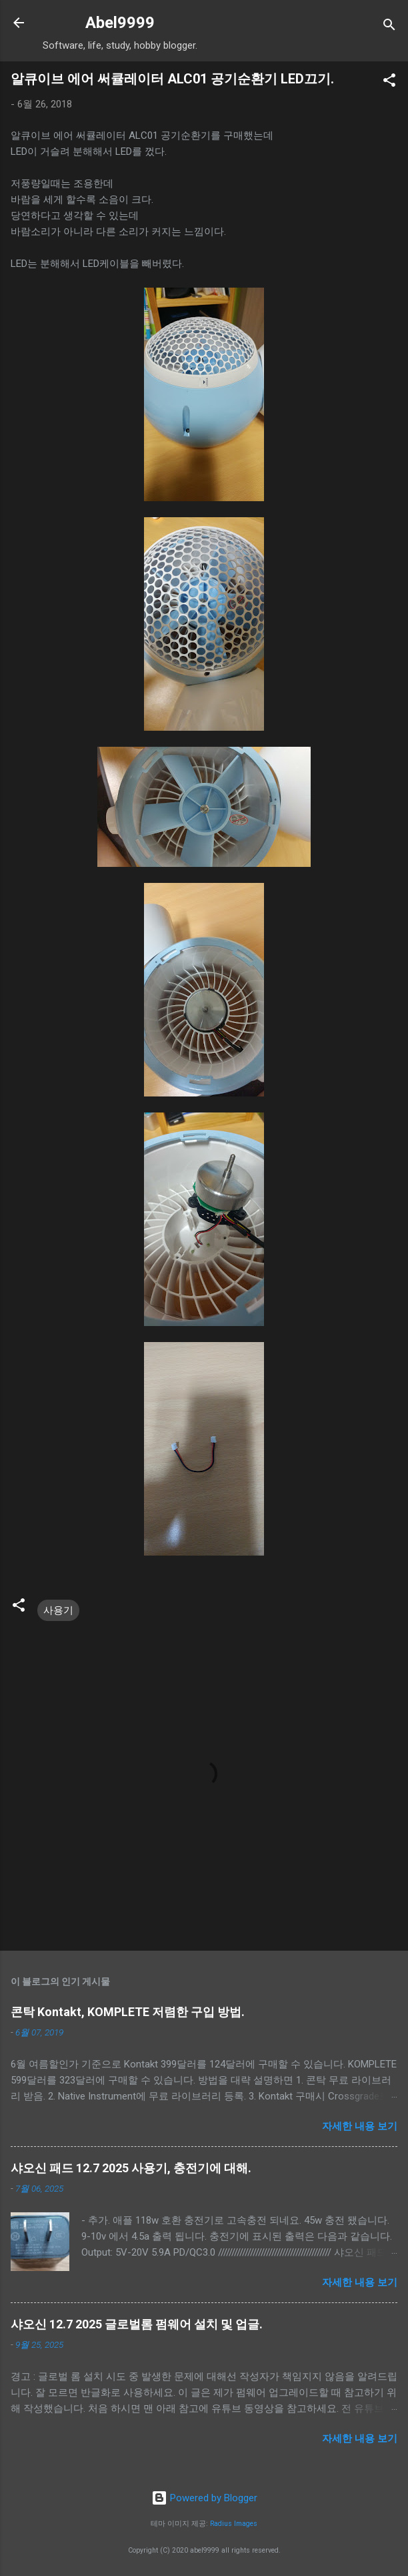 This screenshot has height=2576, width=408. Describe the element at coordinates (137, 2324) in the screenshot. I see `샤오신 12.7 2025 글로벌롬 펌웨어 설치 및 업글.` at that location.